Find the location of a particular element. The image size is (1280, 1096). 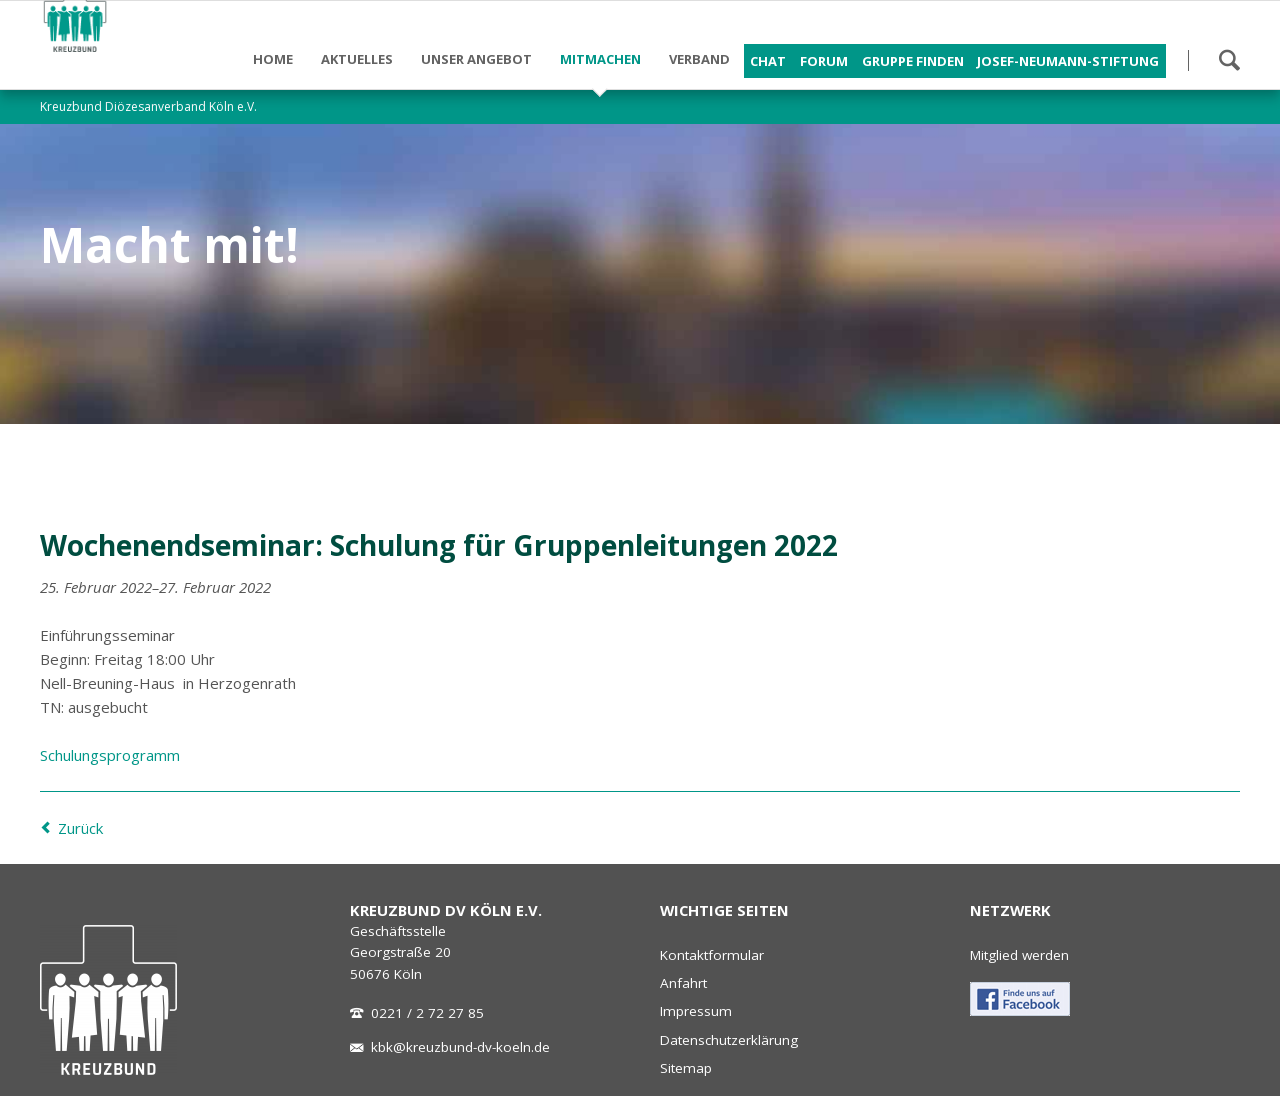

Zurück is located at coordinates (80, 828).